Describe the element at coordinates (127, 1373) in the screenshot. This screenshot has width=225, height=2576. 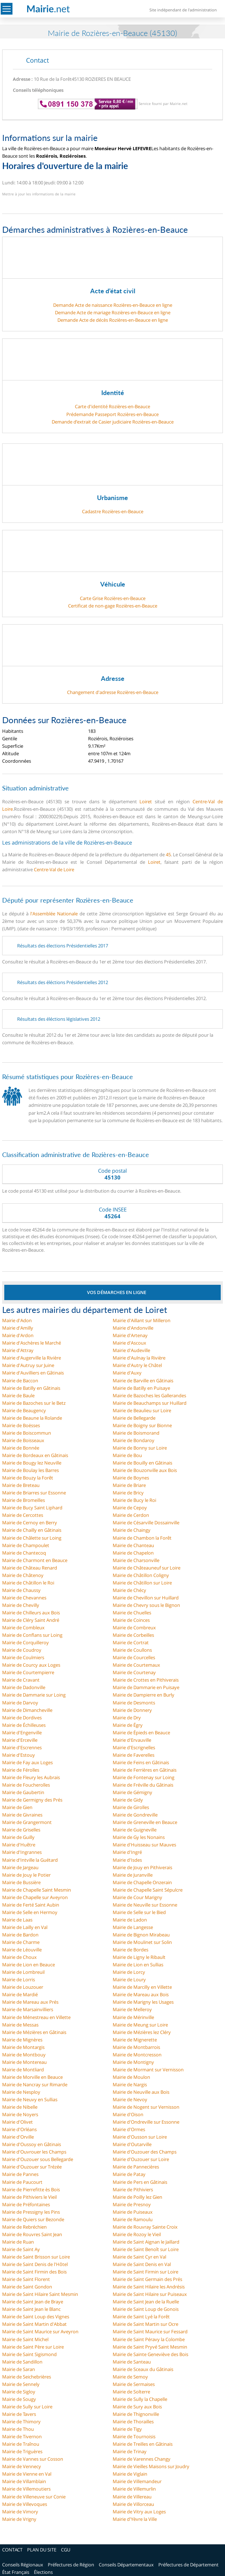
I see `Mairie d'Auxy` at that location.